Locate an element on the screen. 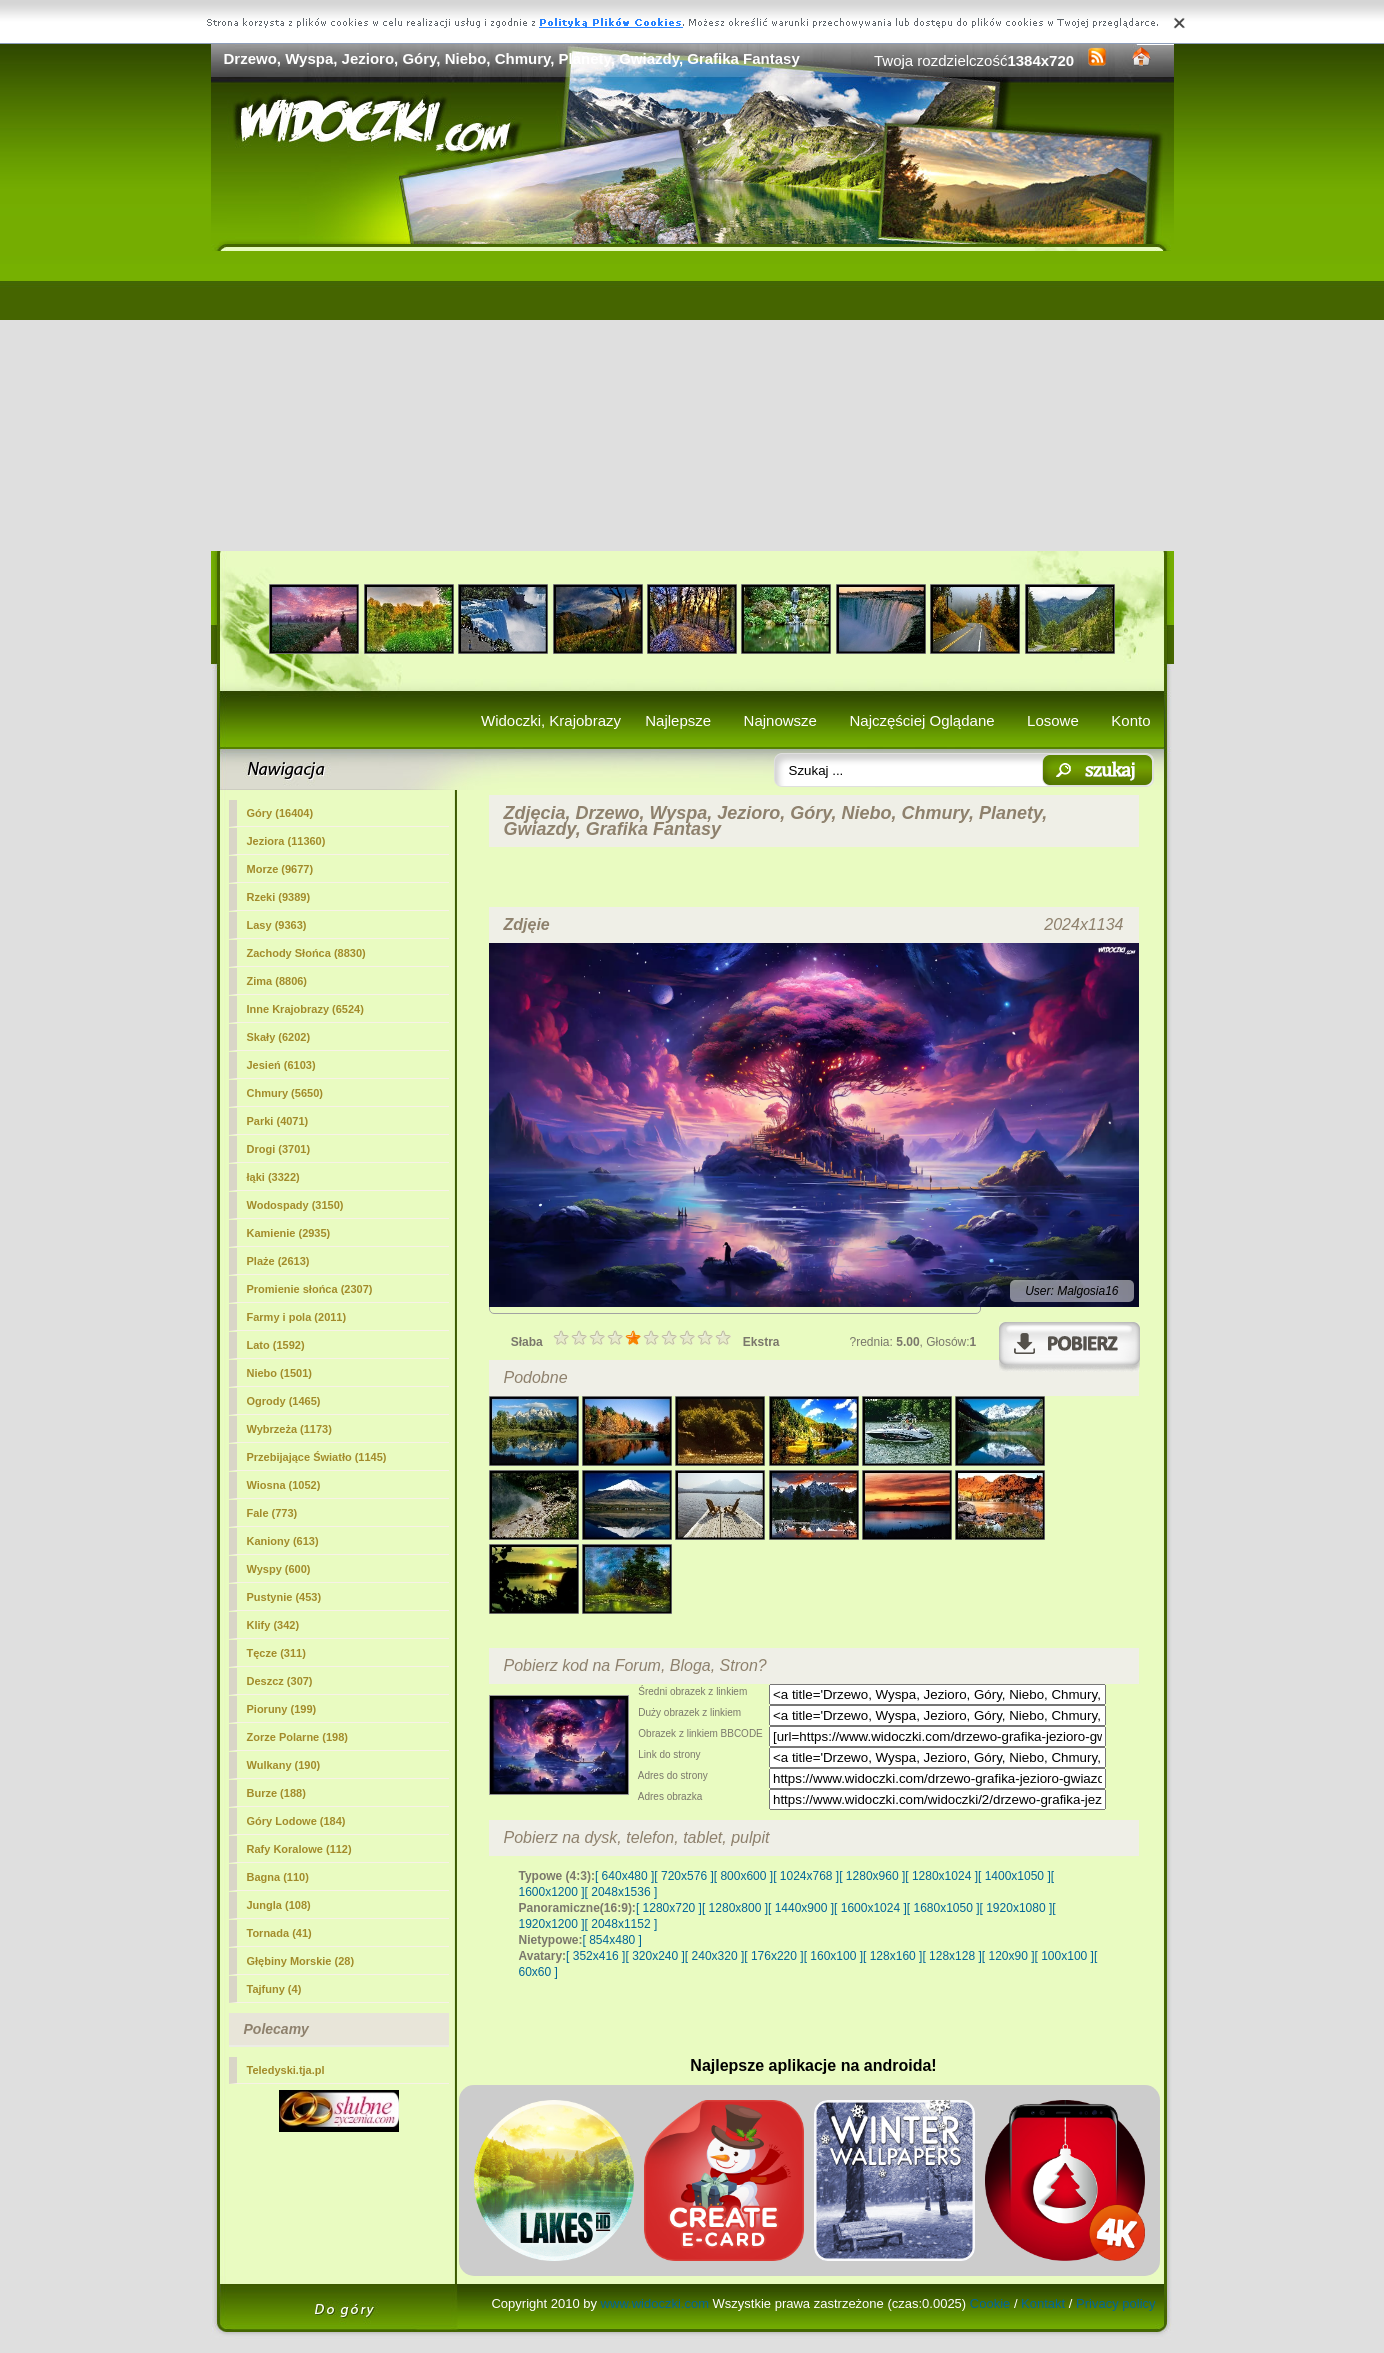 The image size is (1384, 2353). [ 1680x1050 ] is located at coordinates (943, 1908).